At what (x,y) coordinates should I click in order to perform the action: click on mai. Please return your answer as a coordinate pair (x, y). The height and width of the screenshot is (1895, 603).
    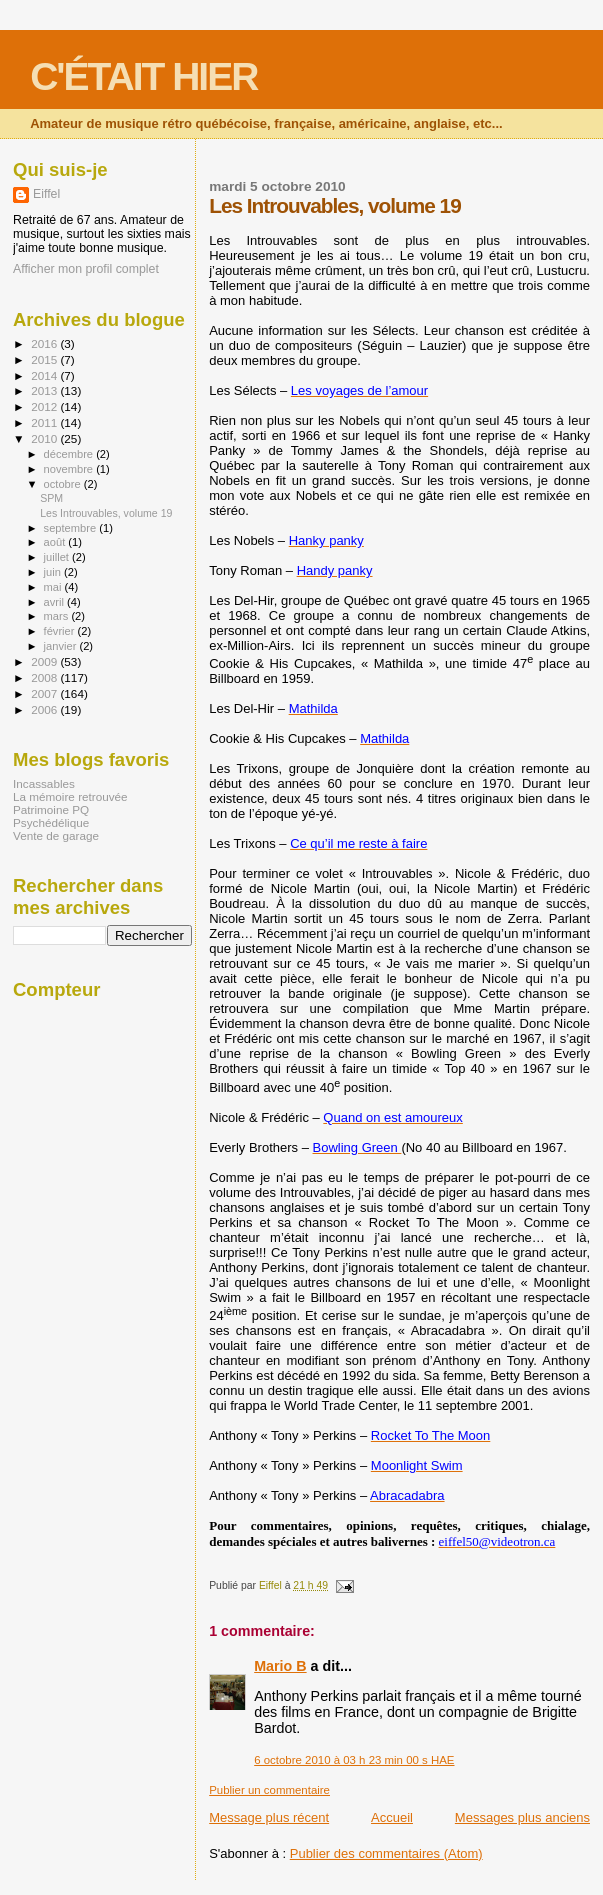
    Looking at the image, I should click on (54, 587).